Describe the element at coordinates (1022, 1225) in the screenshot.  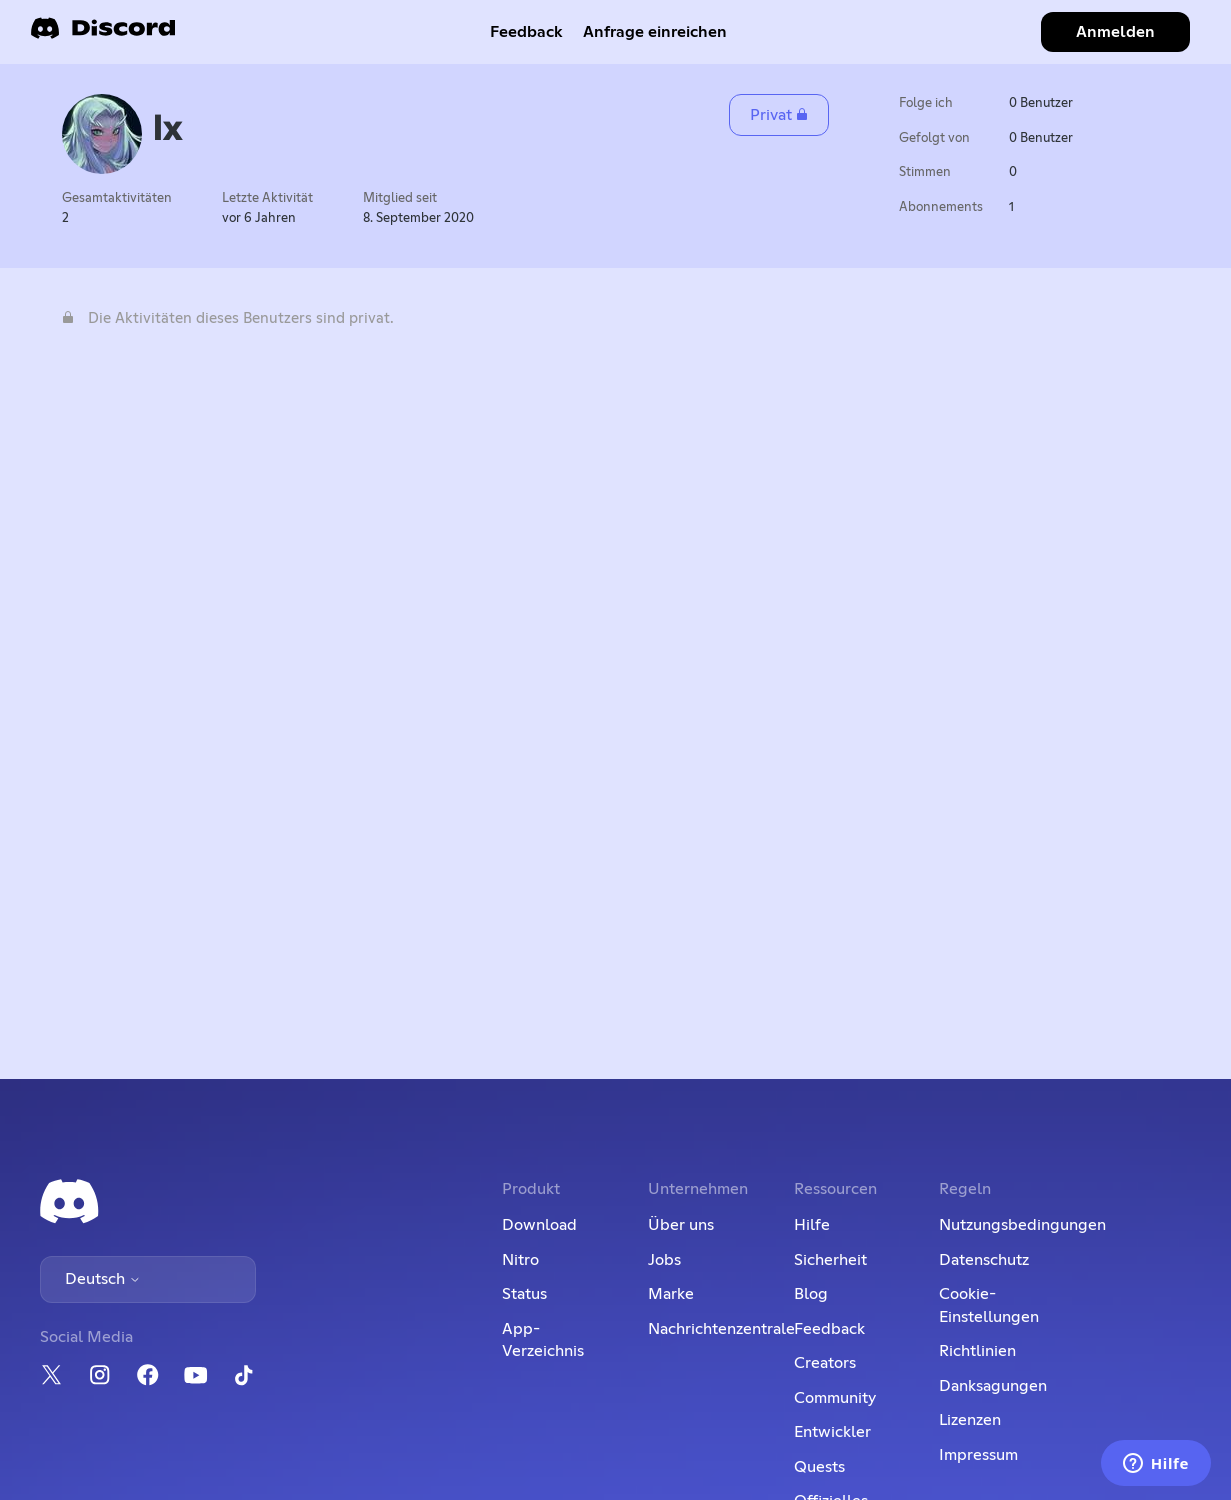
I see `Nutzungsbedingungen` at that location.